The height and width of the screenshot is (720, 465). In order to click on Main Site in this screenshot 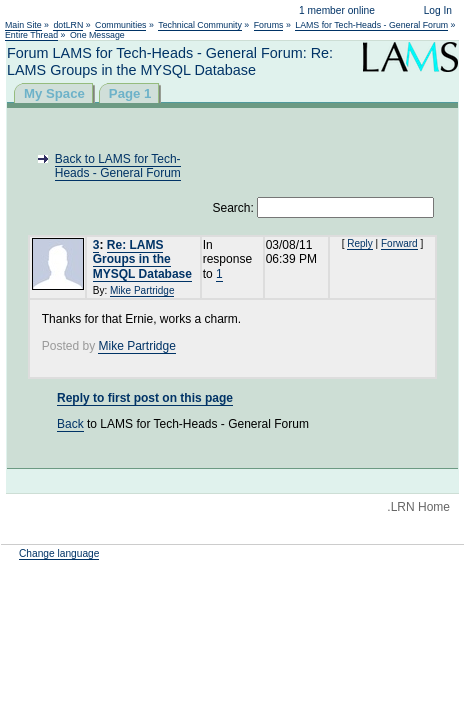, I will do `click(23, 25)`.